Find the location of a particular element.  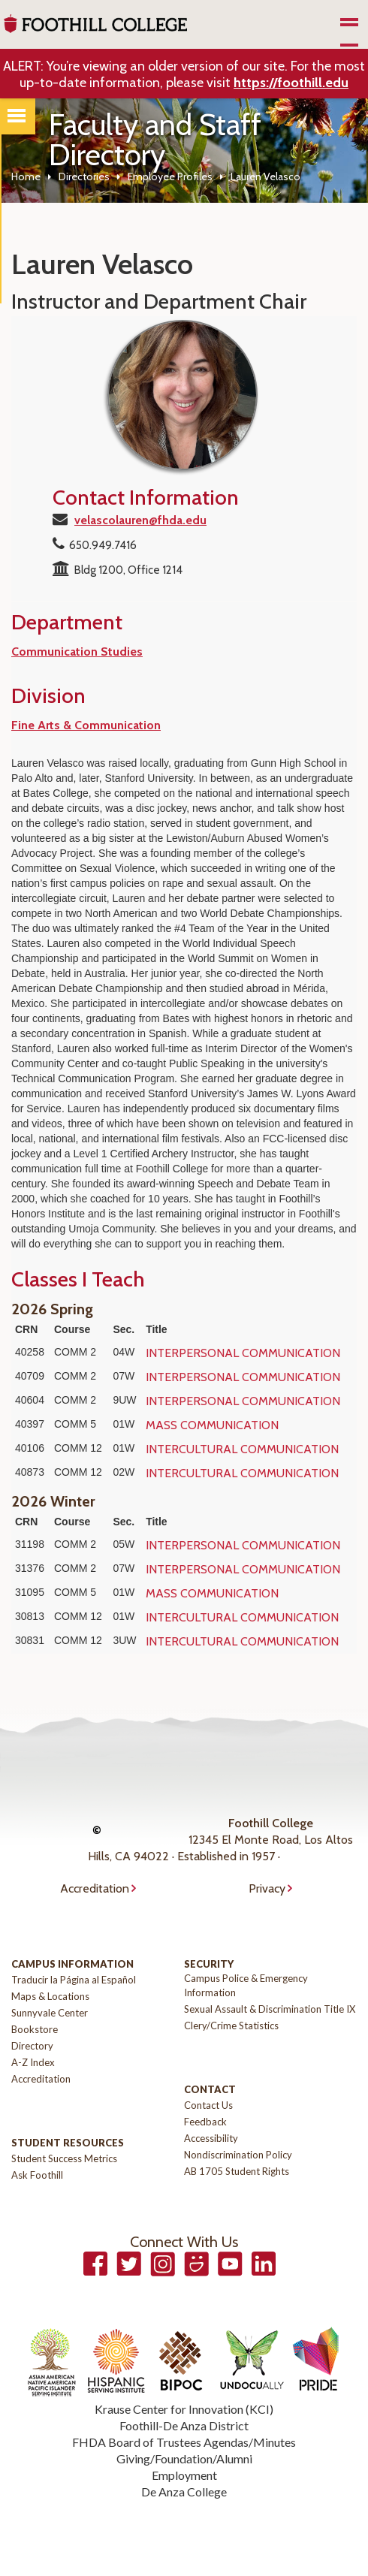

velascolauren@fhda.edu is located at coordinates (140, 520).